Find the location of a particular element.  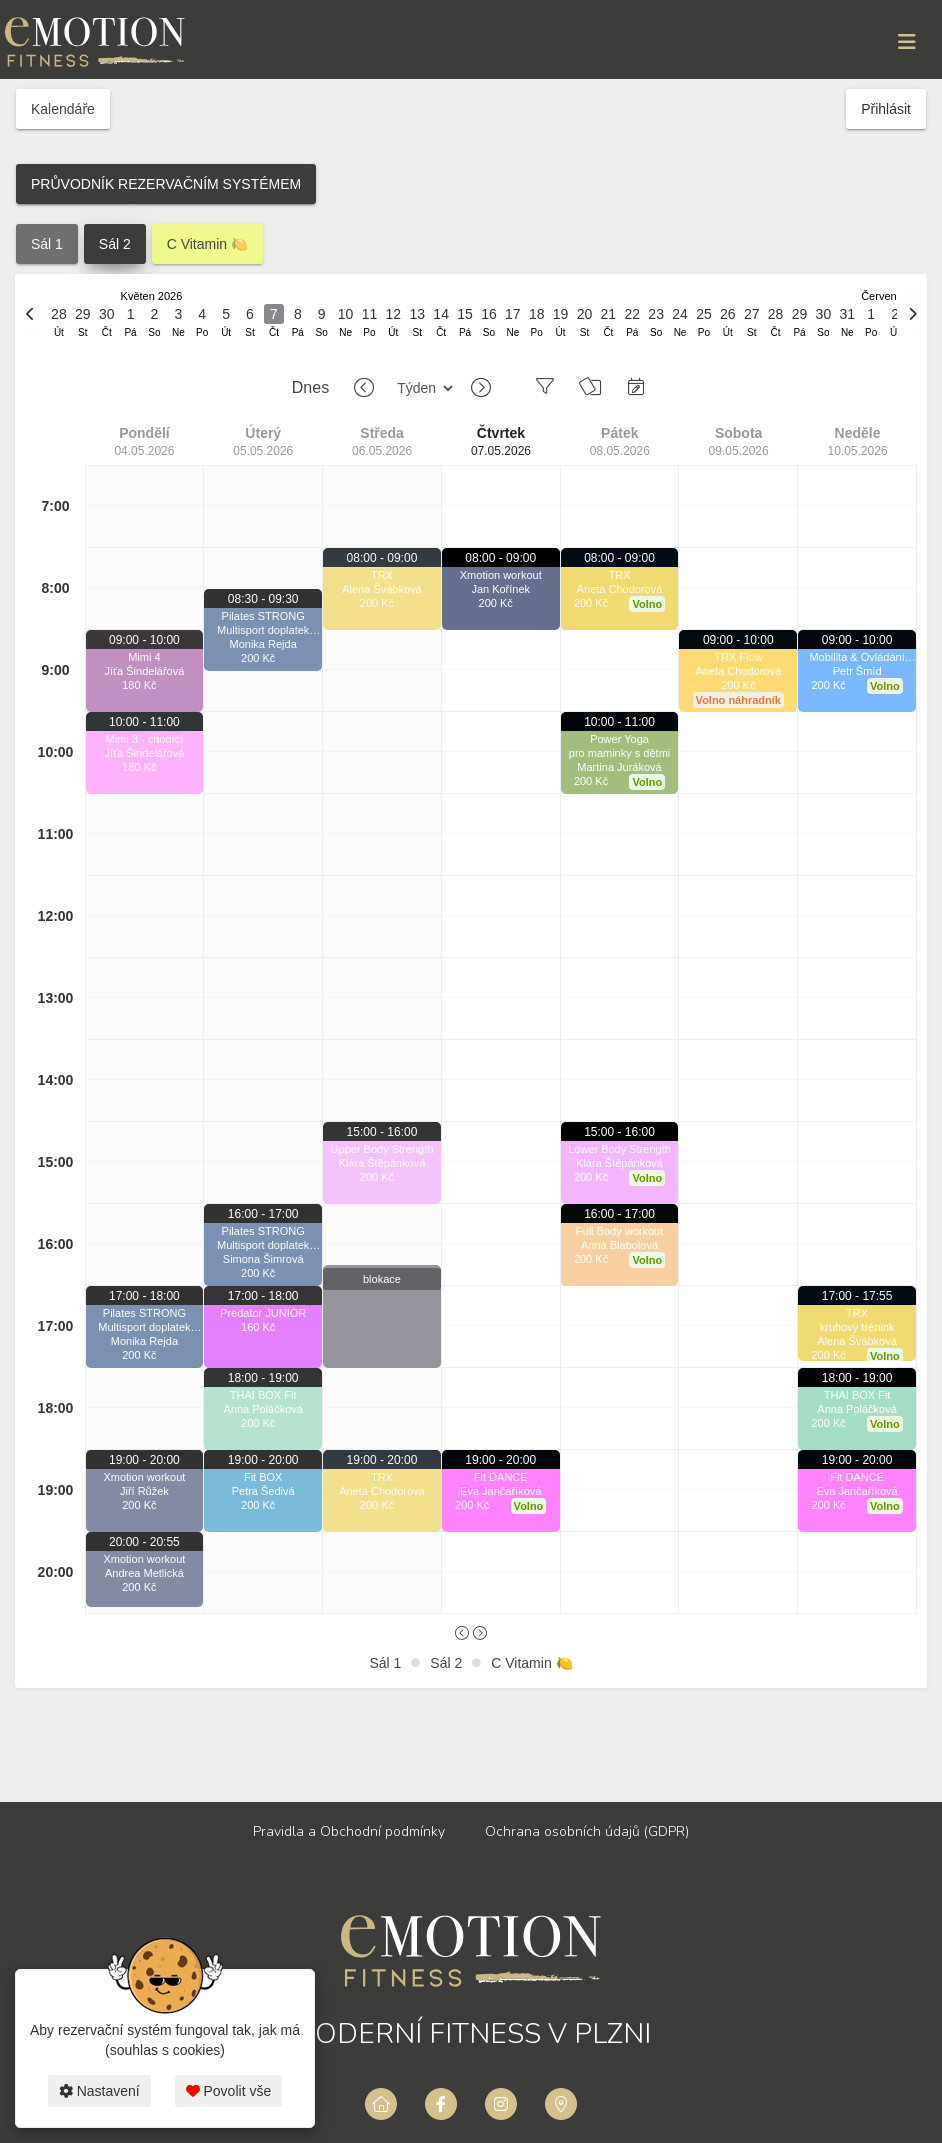

Lower Body Strength is located at coordinates (619, 1149).